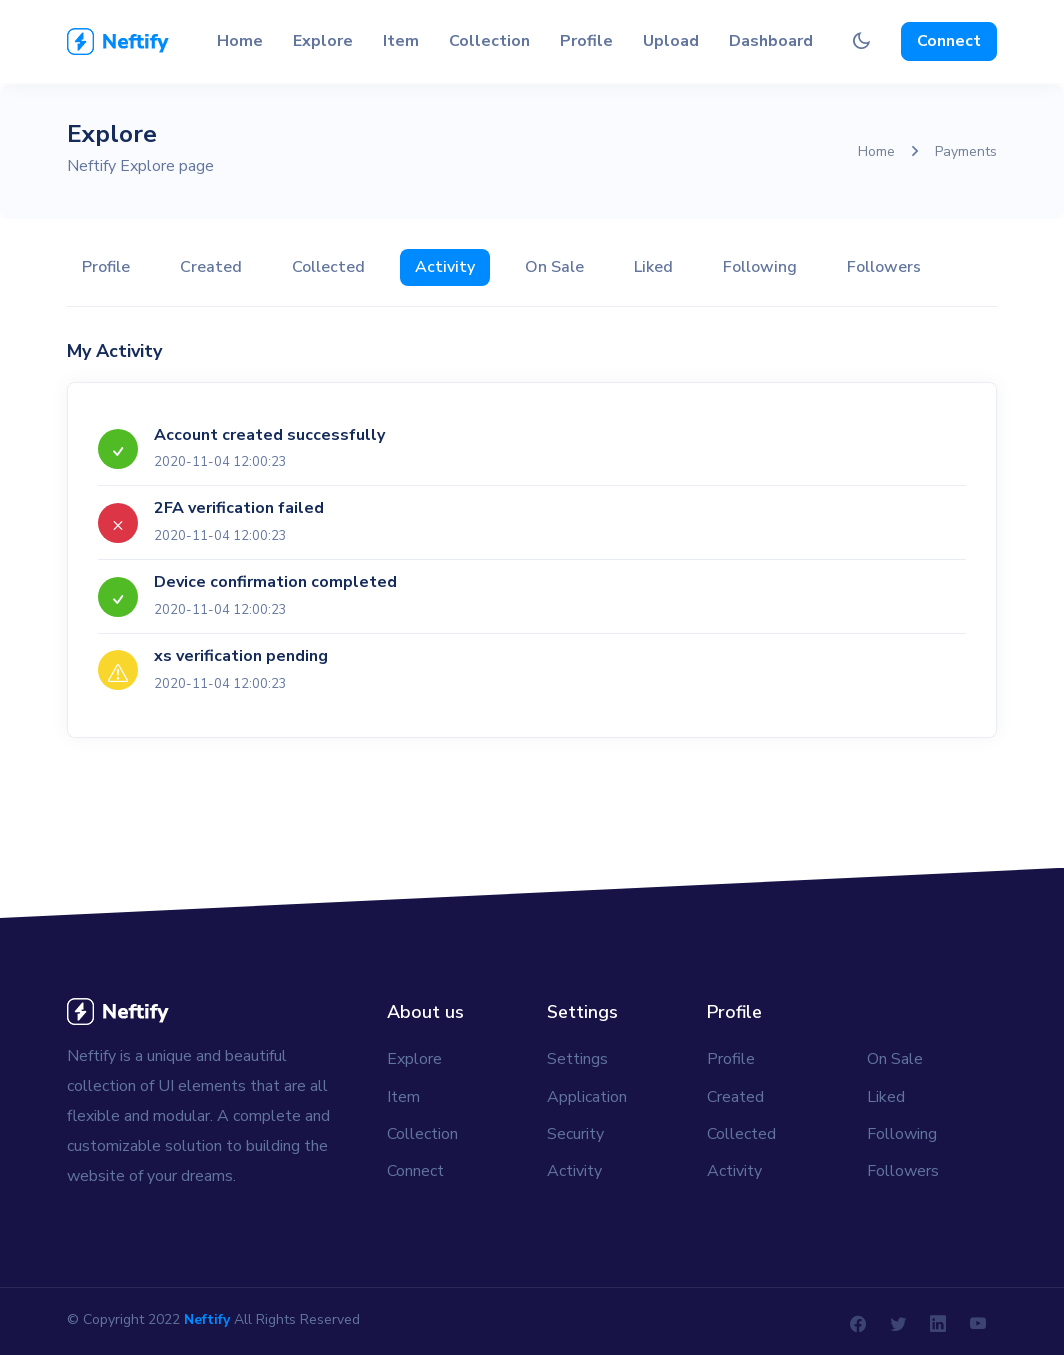  I want to click on Explore, so click(323, 41).